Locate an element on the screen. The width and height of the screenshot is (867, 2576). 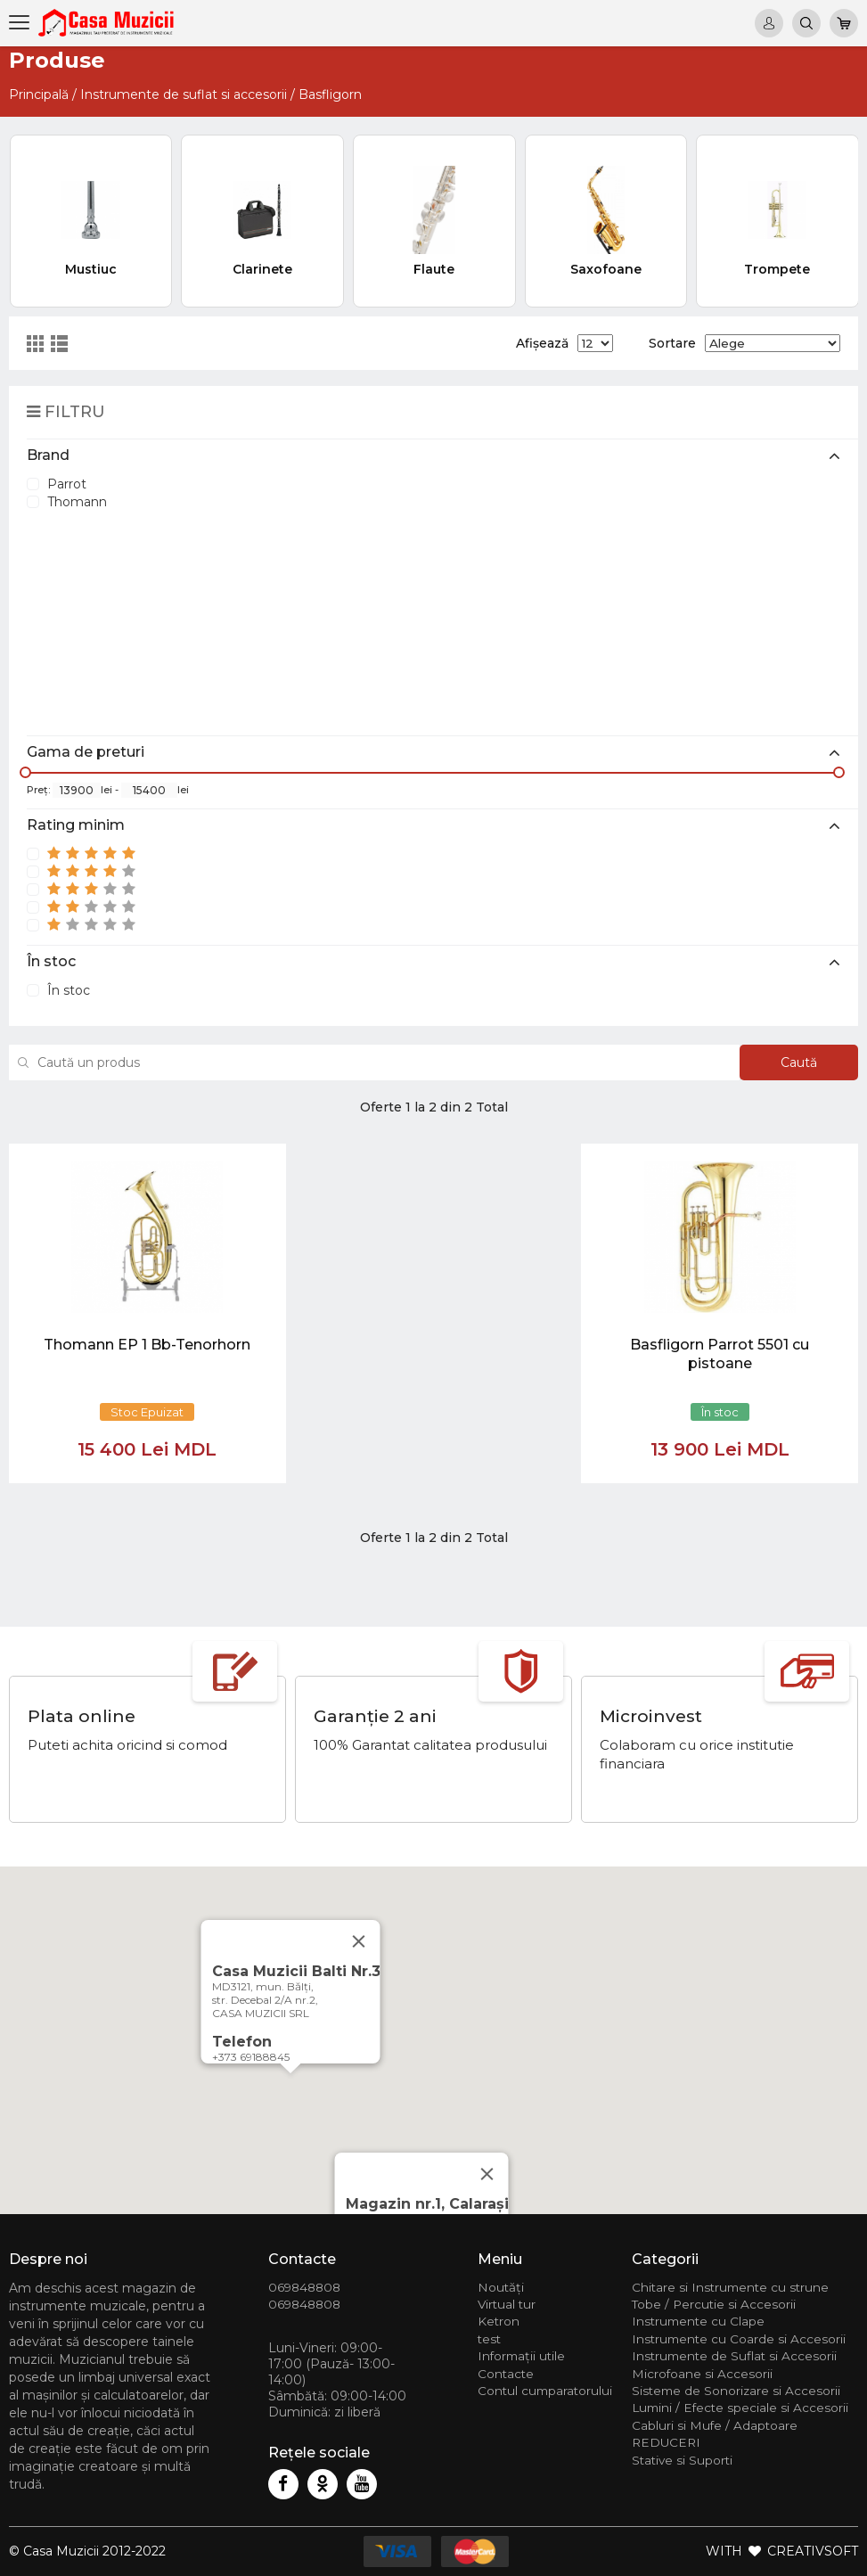
Tobe / Percutie si Accesorii is located at coordinates (714, 2304).